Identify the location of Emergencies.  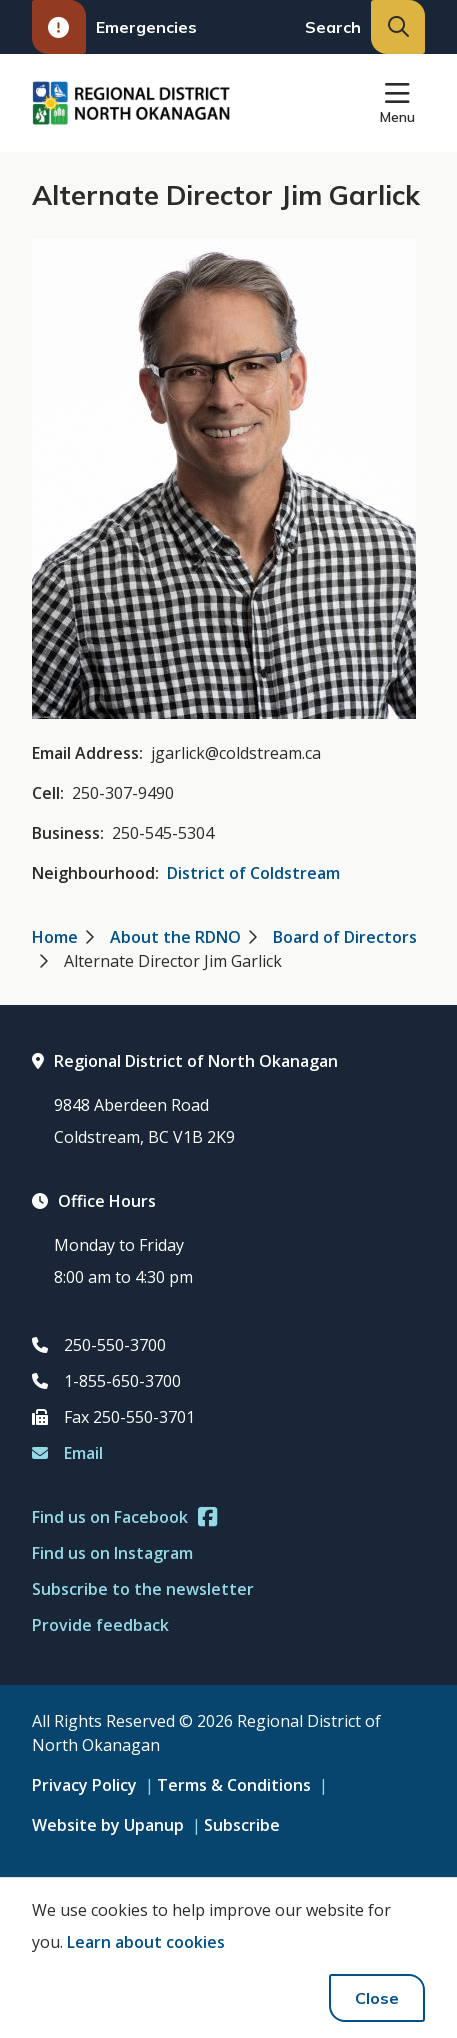
(114, 27).